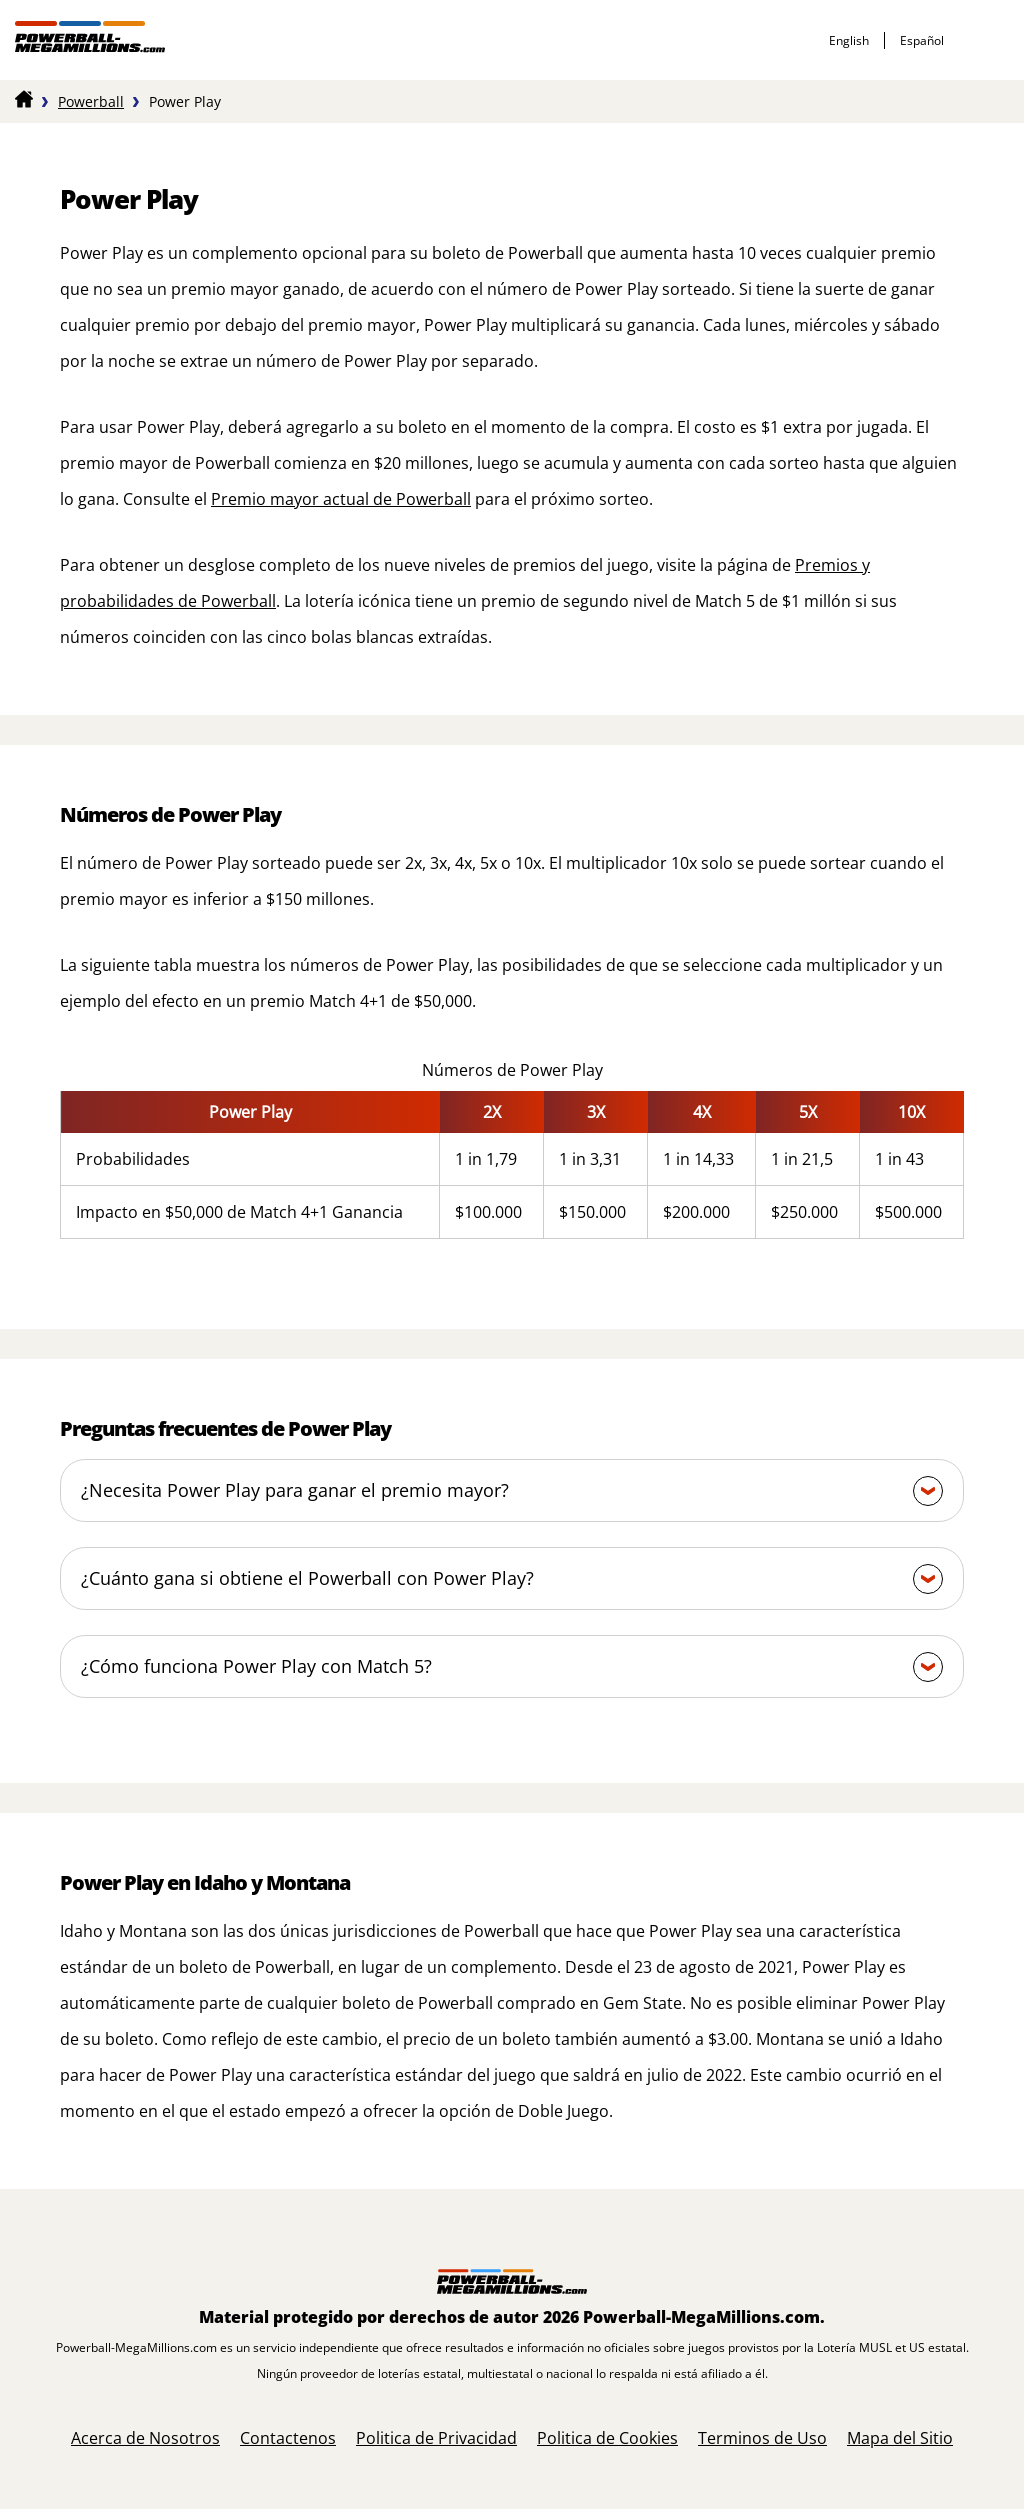  Describe the element at coordinates (922, 40) in the screenshot. I see `español` at that location.